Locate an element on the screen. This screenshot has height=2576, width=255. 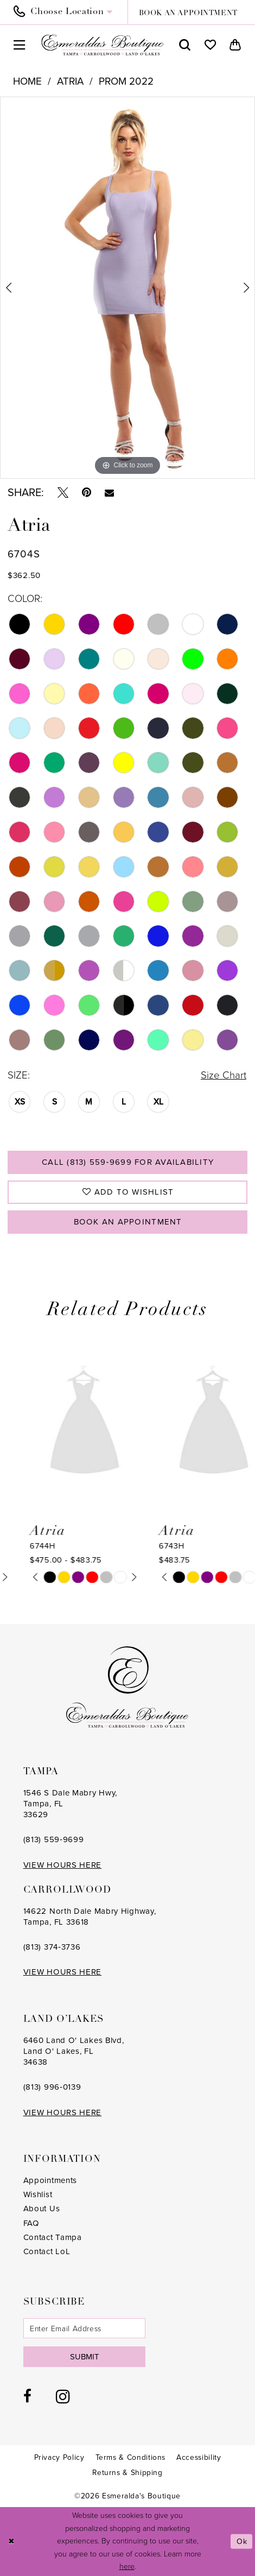
Home is located at coordinates (27, 81).